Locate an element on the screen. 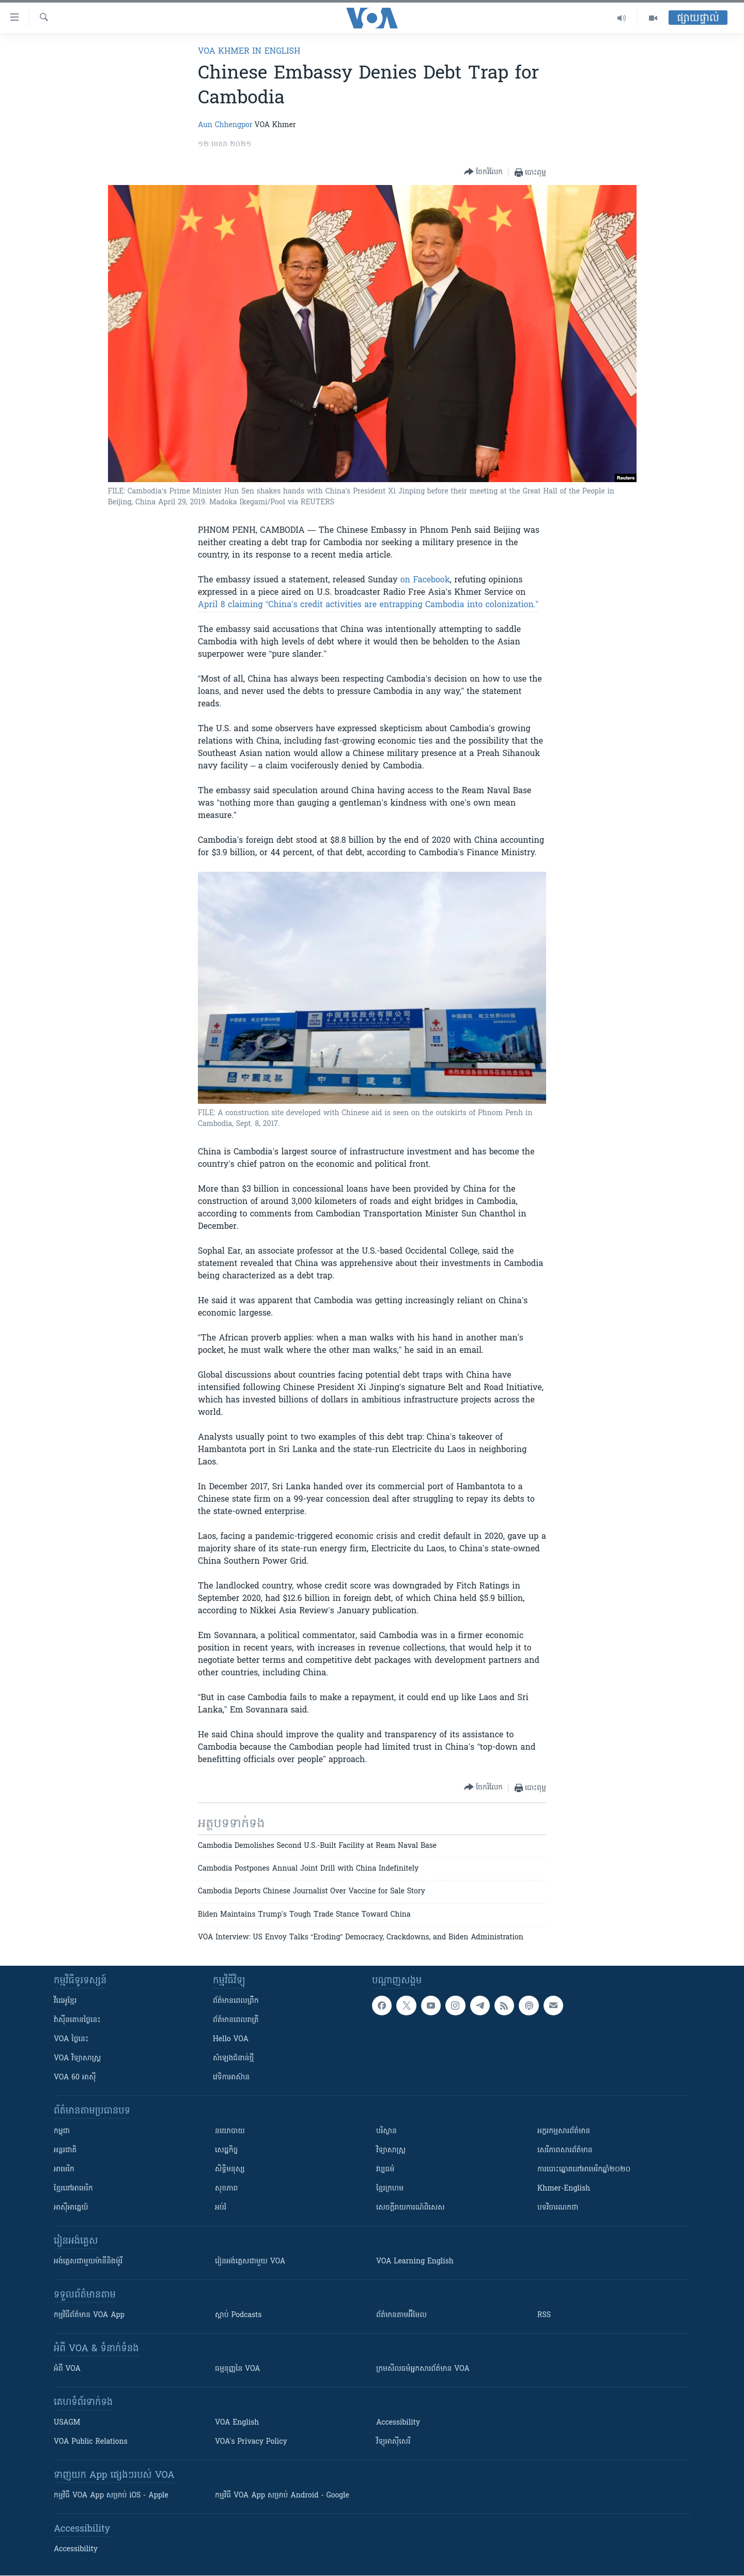 The image size is (744, 2576). ការបោះឆ្នោតនៅអាមេរិកឆ្នាំ២០២០ is located at coordinates (583, 2169).